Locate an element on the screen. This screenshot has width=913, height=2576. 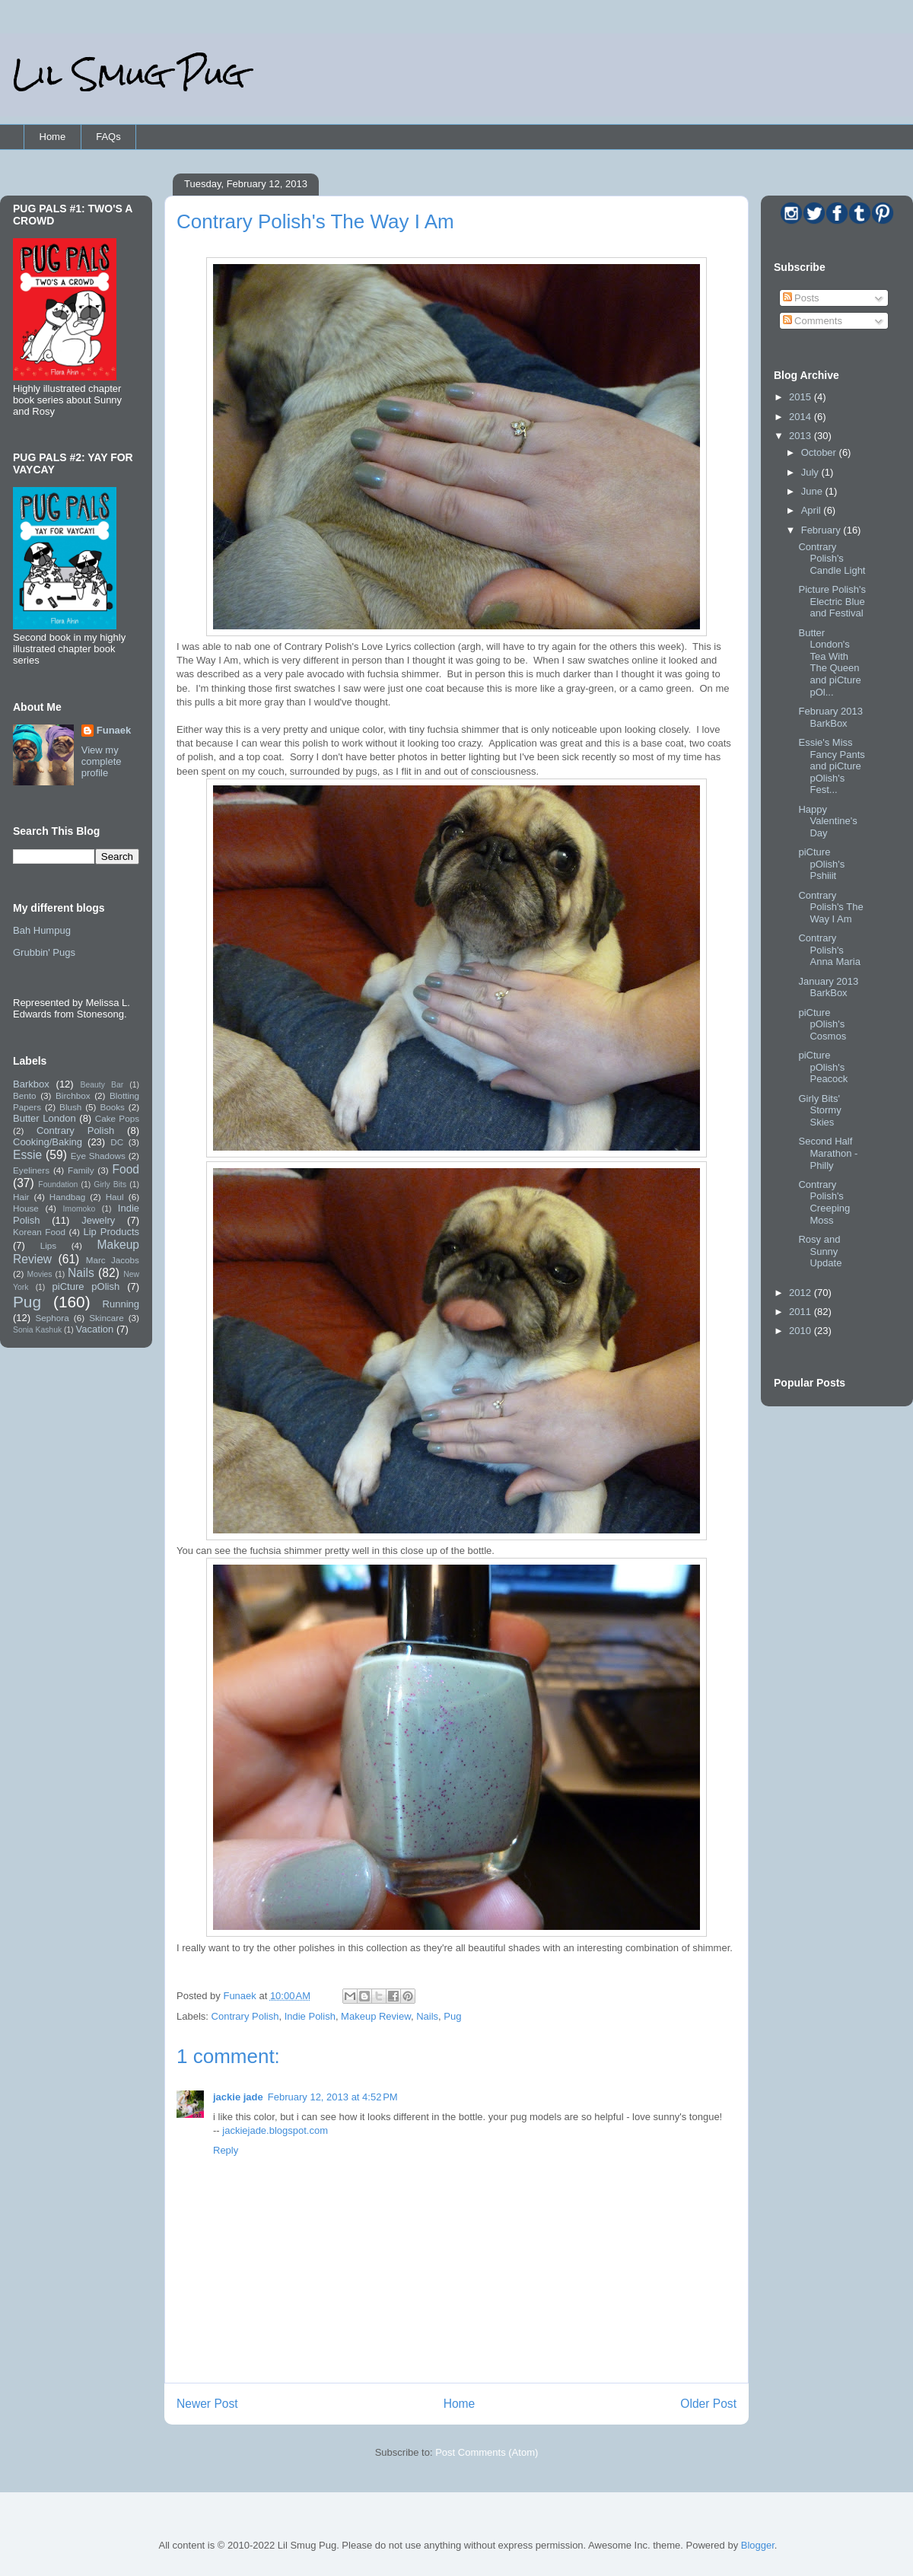
jackiejade.blogspot.com is located at coordinates (275, 2130).